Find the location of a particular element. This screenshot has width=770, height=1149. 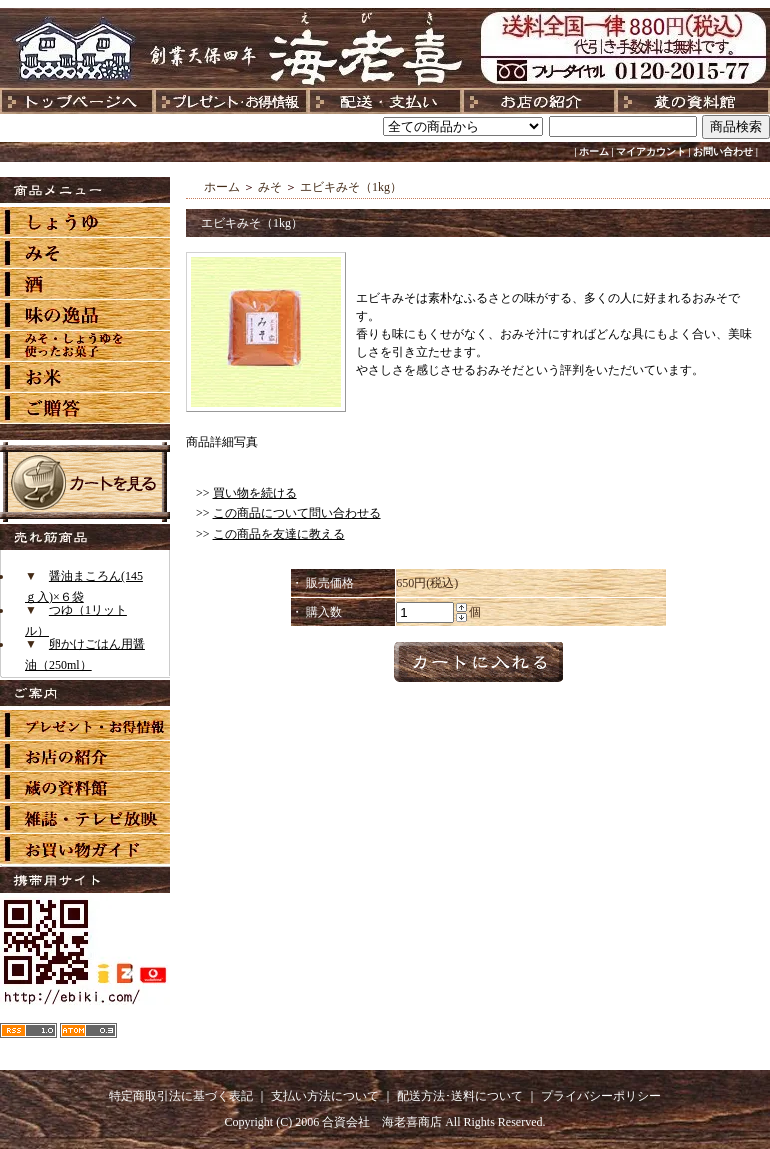

合資会社 海老喜商店 is located at coordinates (382, 1122).